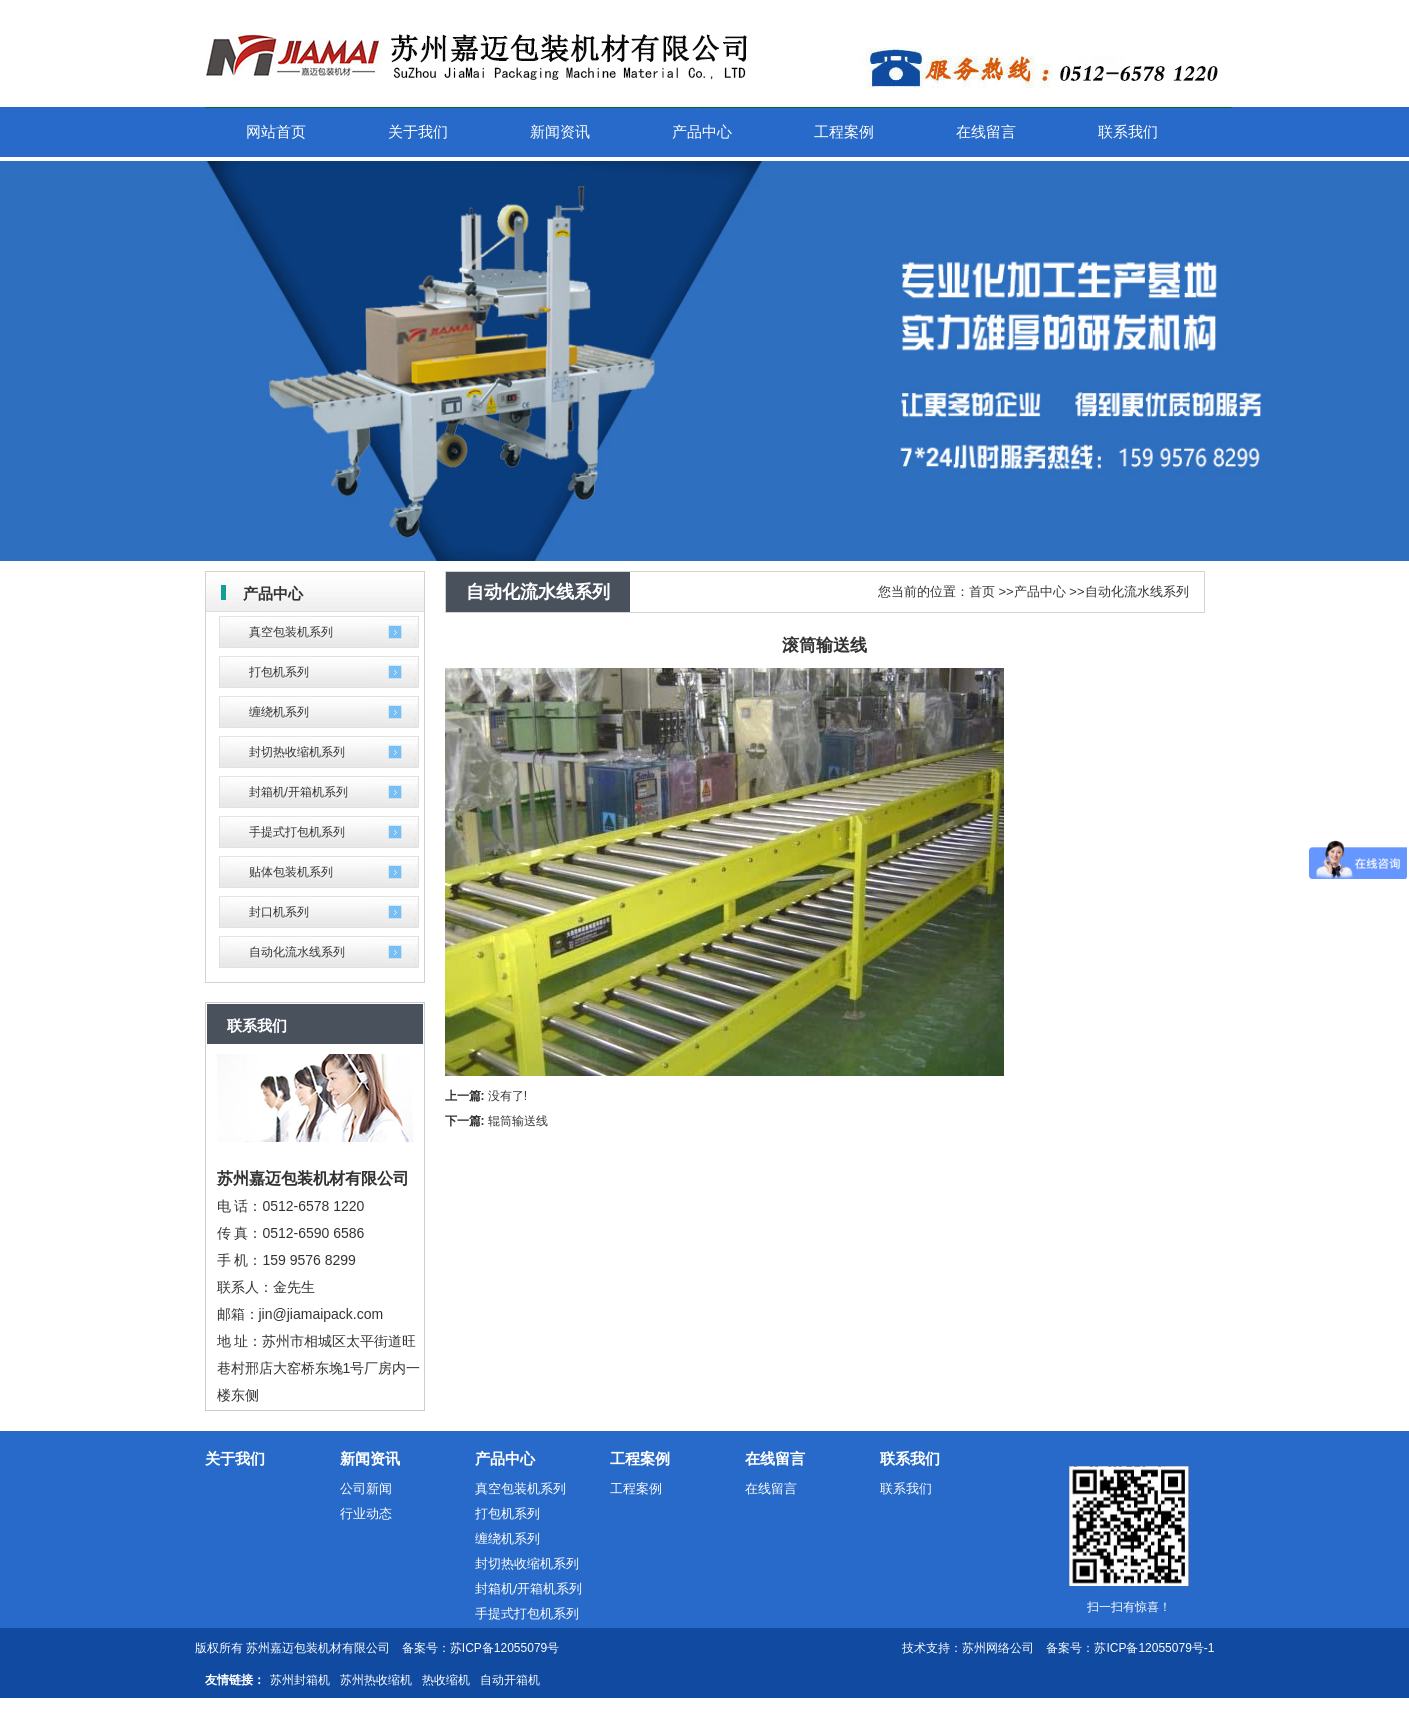 Image resolution: width=1409 pixels, height=1718 pixels. What do you see at coordinates (298, 792) in the screenshot?
I see `封箱机/开箱机系列` at bounding box center [298, 792].